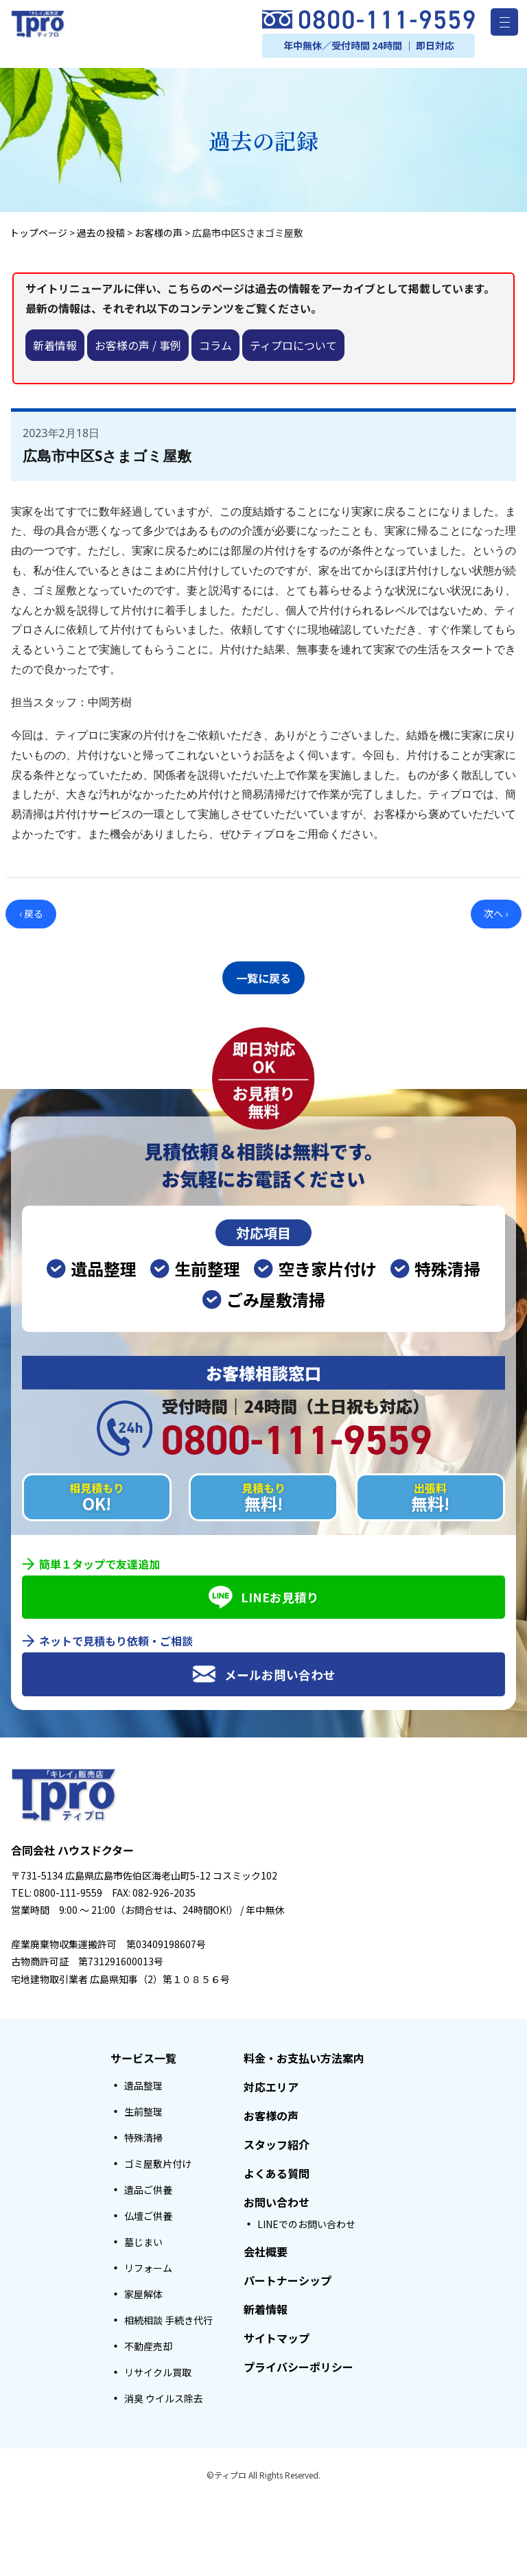 The image size is (527, 2576). What do you see at coordinates (148, 2342) in the screenshot?
I see `不動産売却` at bounding box center [148, 2342].